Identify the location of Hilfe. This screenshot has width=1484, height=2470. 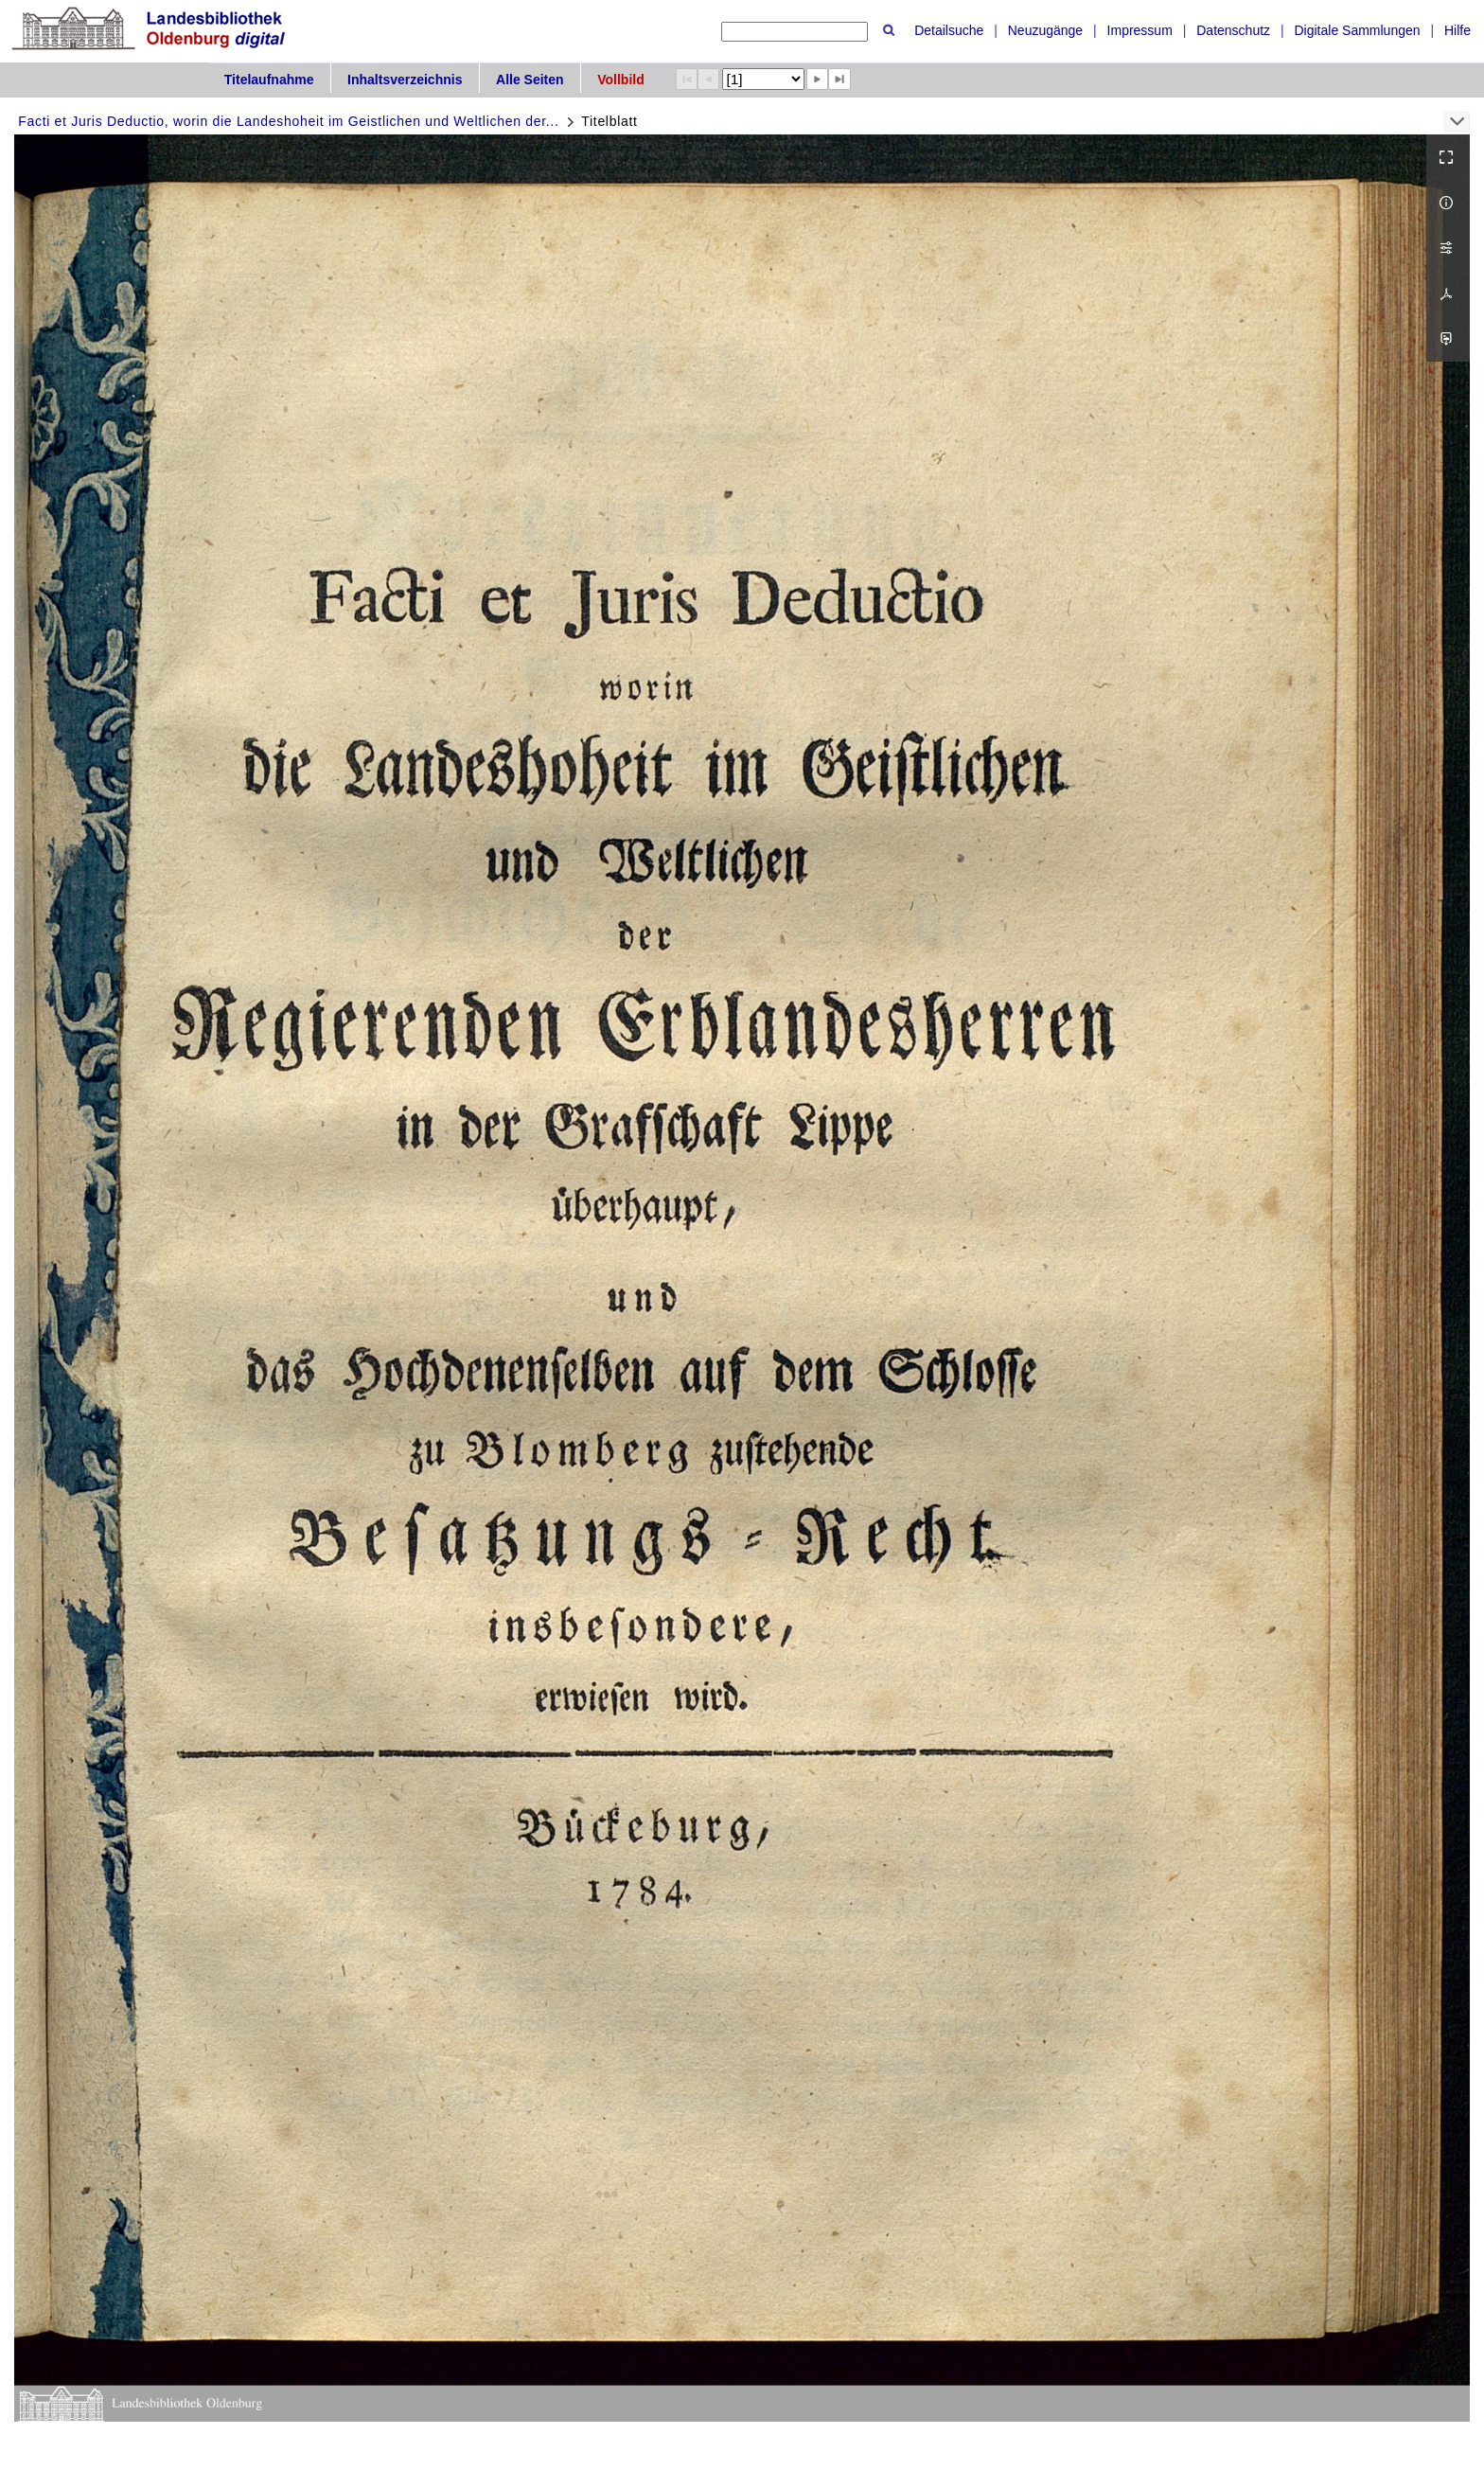
(1457, 30).